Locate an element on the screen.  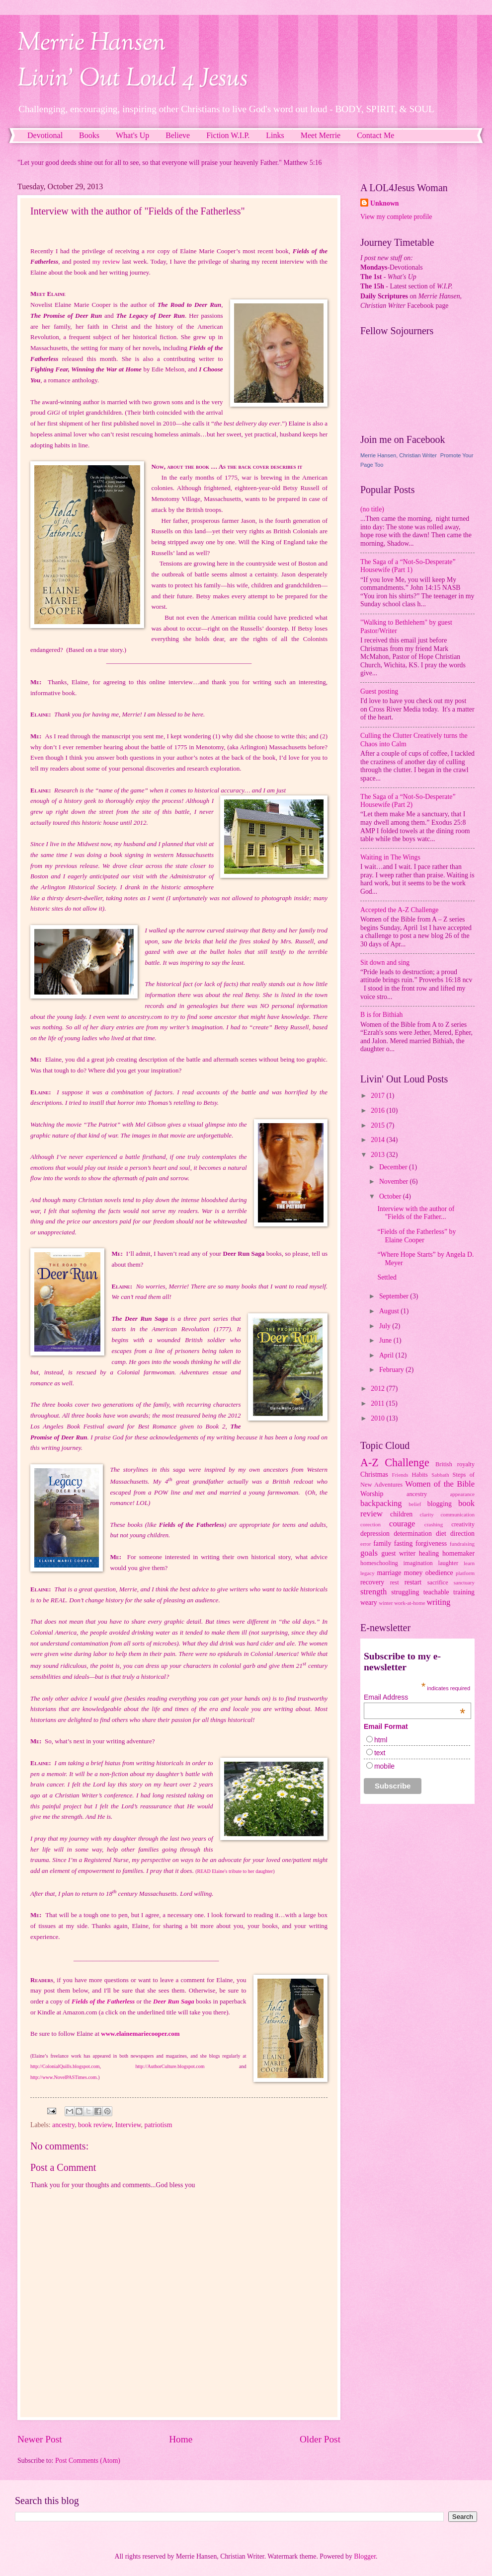
Books is located at coordinates (89, 135).